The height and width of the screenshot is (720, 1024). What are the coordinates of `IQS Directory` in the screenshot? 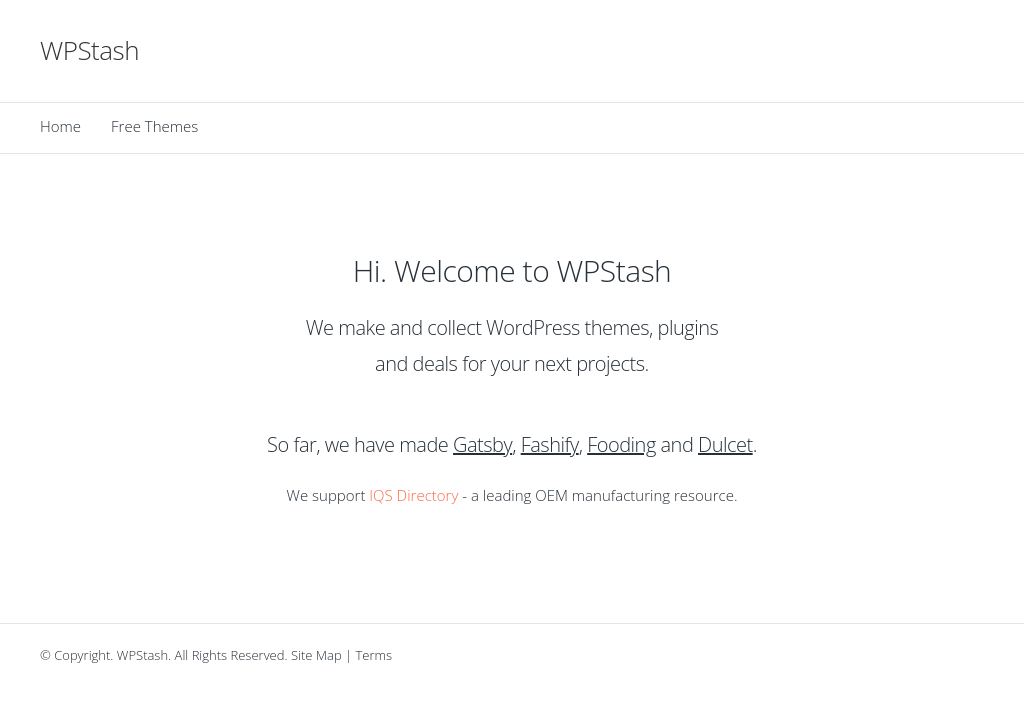 It's located at (413, 495).